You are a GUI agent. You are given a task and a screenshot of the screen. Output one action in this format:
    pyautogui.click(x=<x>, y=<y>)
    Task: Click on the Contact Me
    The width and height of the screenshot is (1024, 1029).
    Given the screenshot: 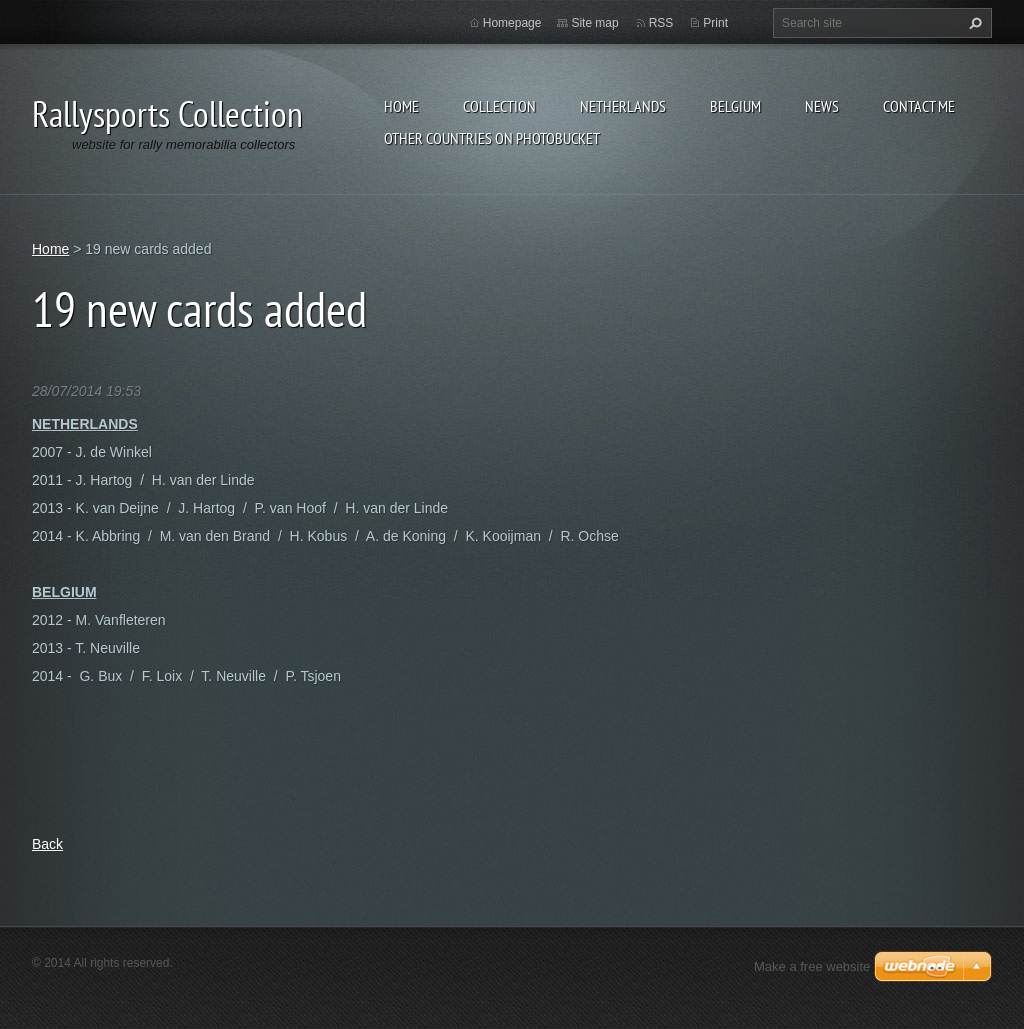 What is the action you would take?
    pyautogui.click(x=919, y=106)
    